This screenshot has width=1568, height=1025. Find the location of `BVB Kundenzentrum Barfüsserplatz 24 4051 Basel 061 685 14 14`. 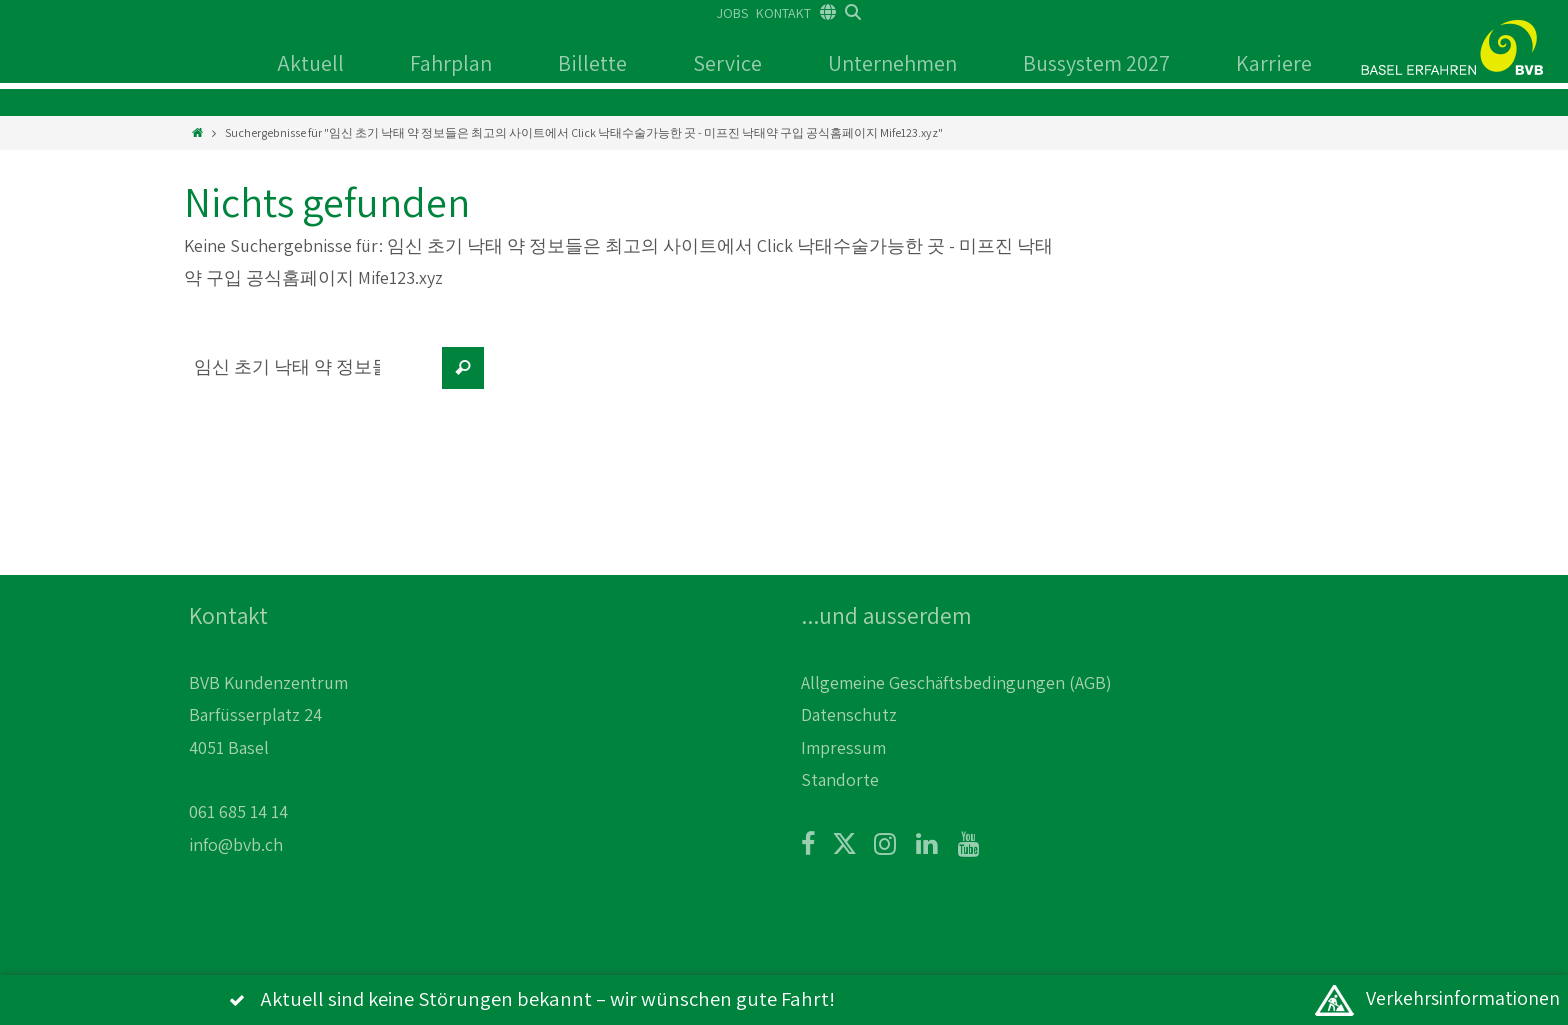

BVB Kundenzentrum Barfüsserplatz 24 4051 Basel 061 685 14 14 is located at coordinates (268, 747).